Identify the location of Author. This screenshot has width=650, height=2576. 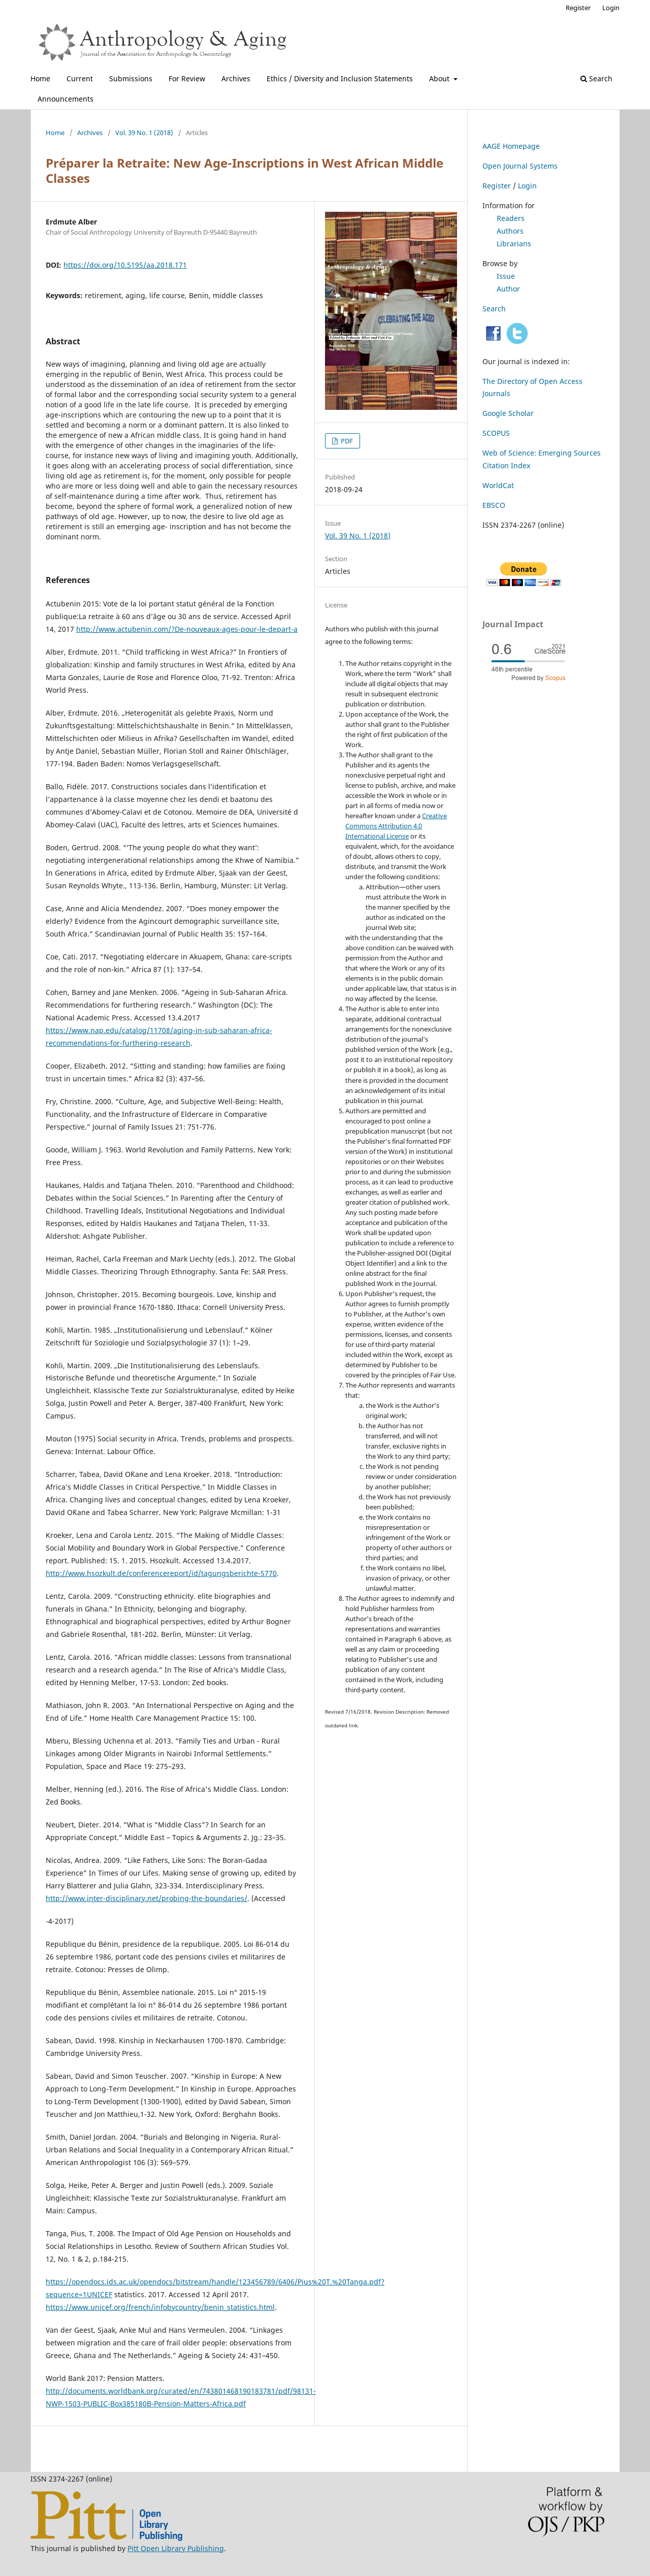
(508, 289).